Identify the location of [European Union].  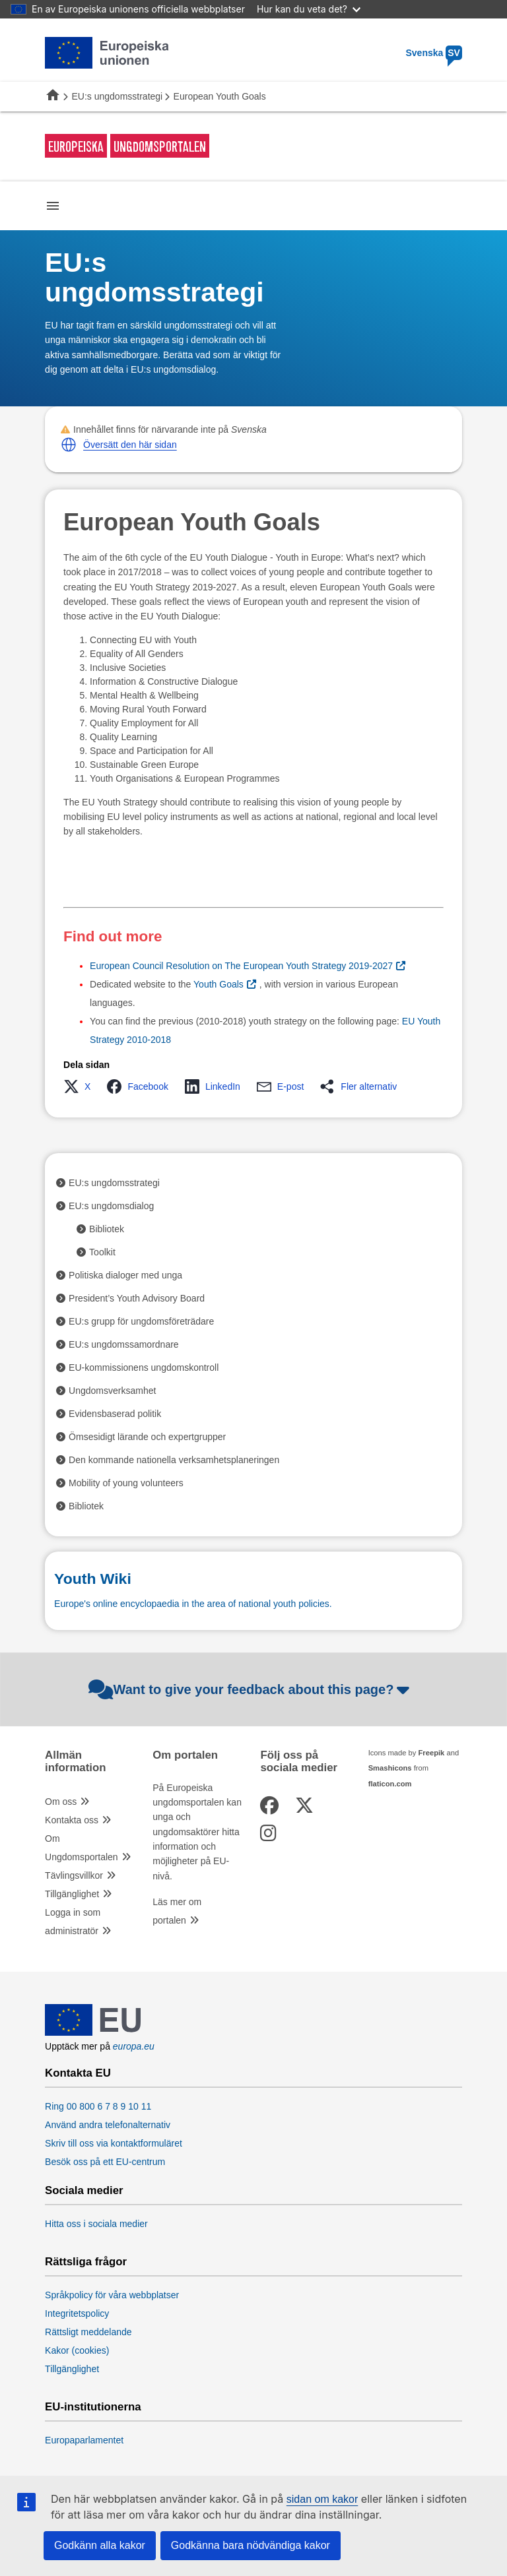
(93, 2032).